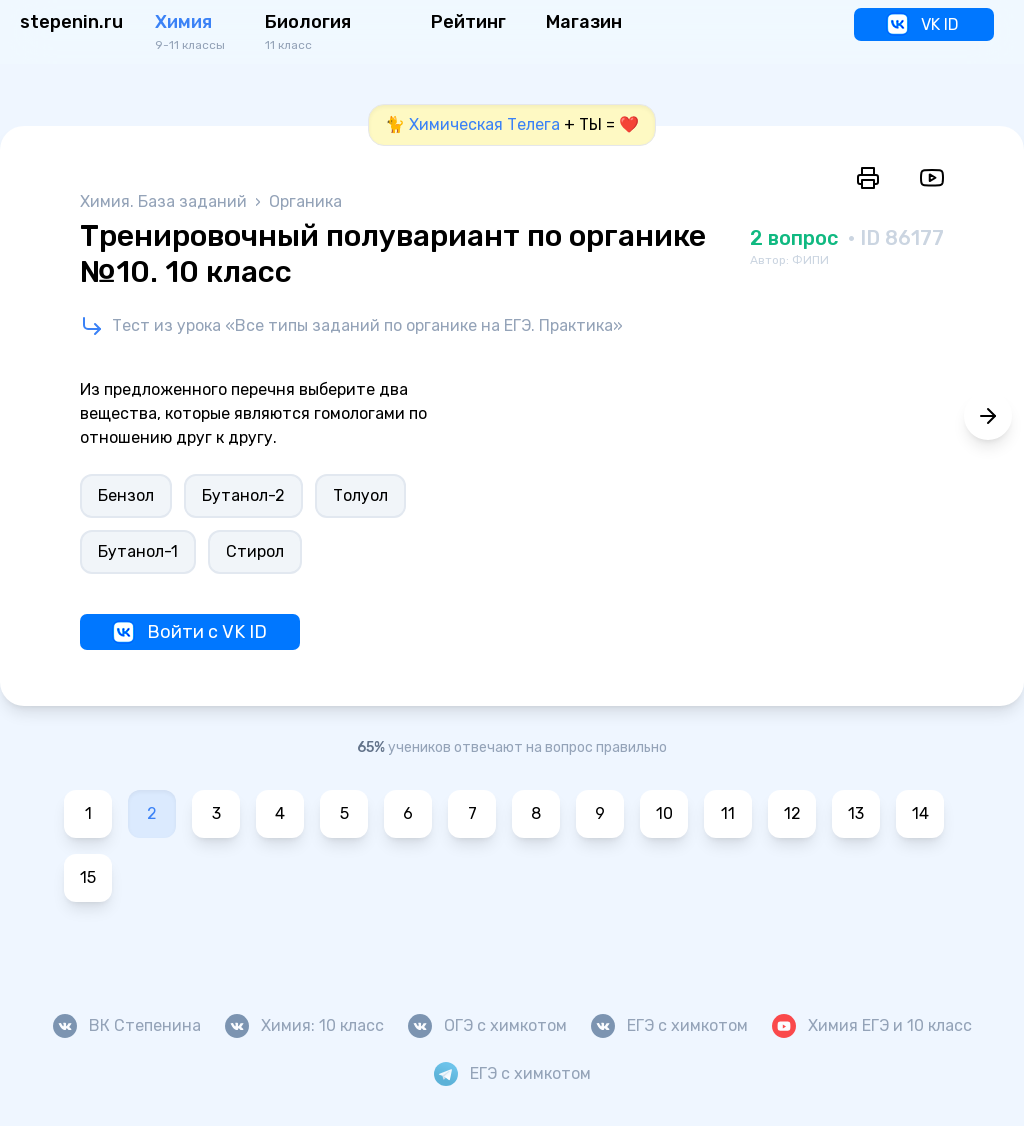 This screenshot has width=1024, height=1126. Describe the element at coordinates (165, 201) in the screenshot. I see `Химия. База заданий` at that location.